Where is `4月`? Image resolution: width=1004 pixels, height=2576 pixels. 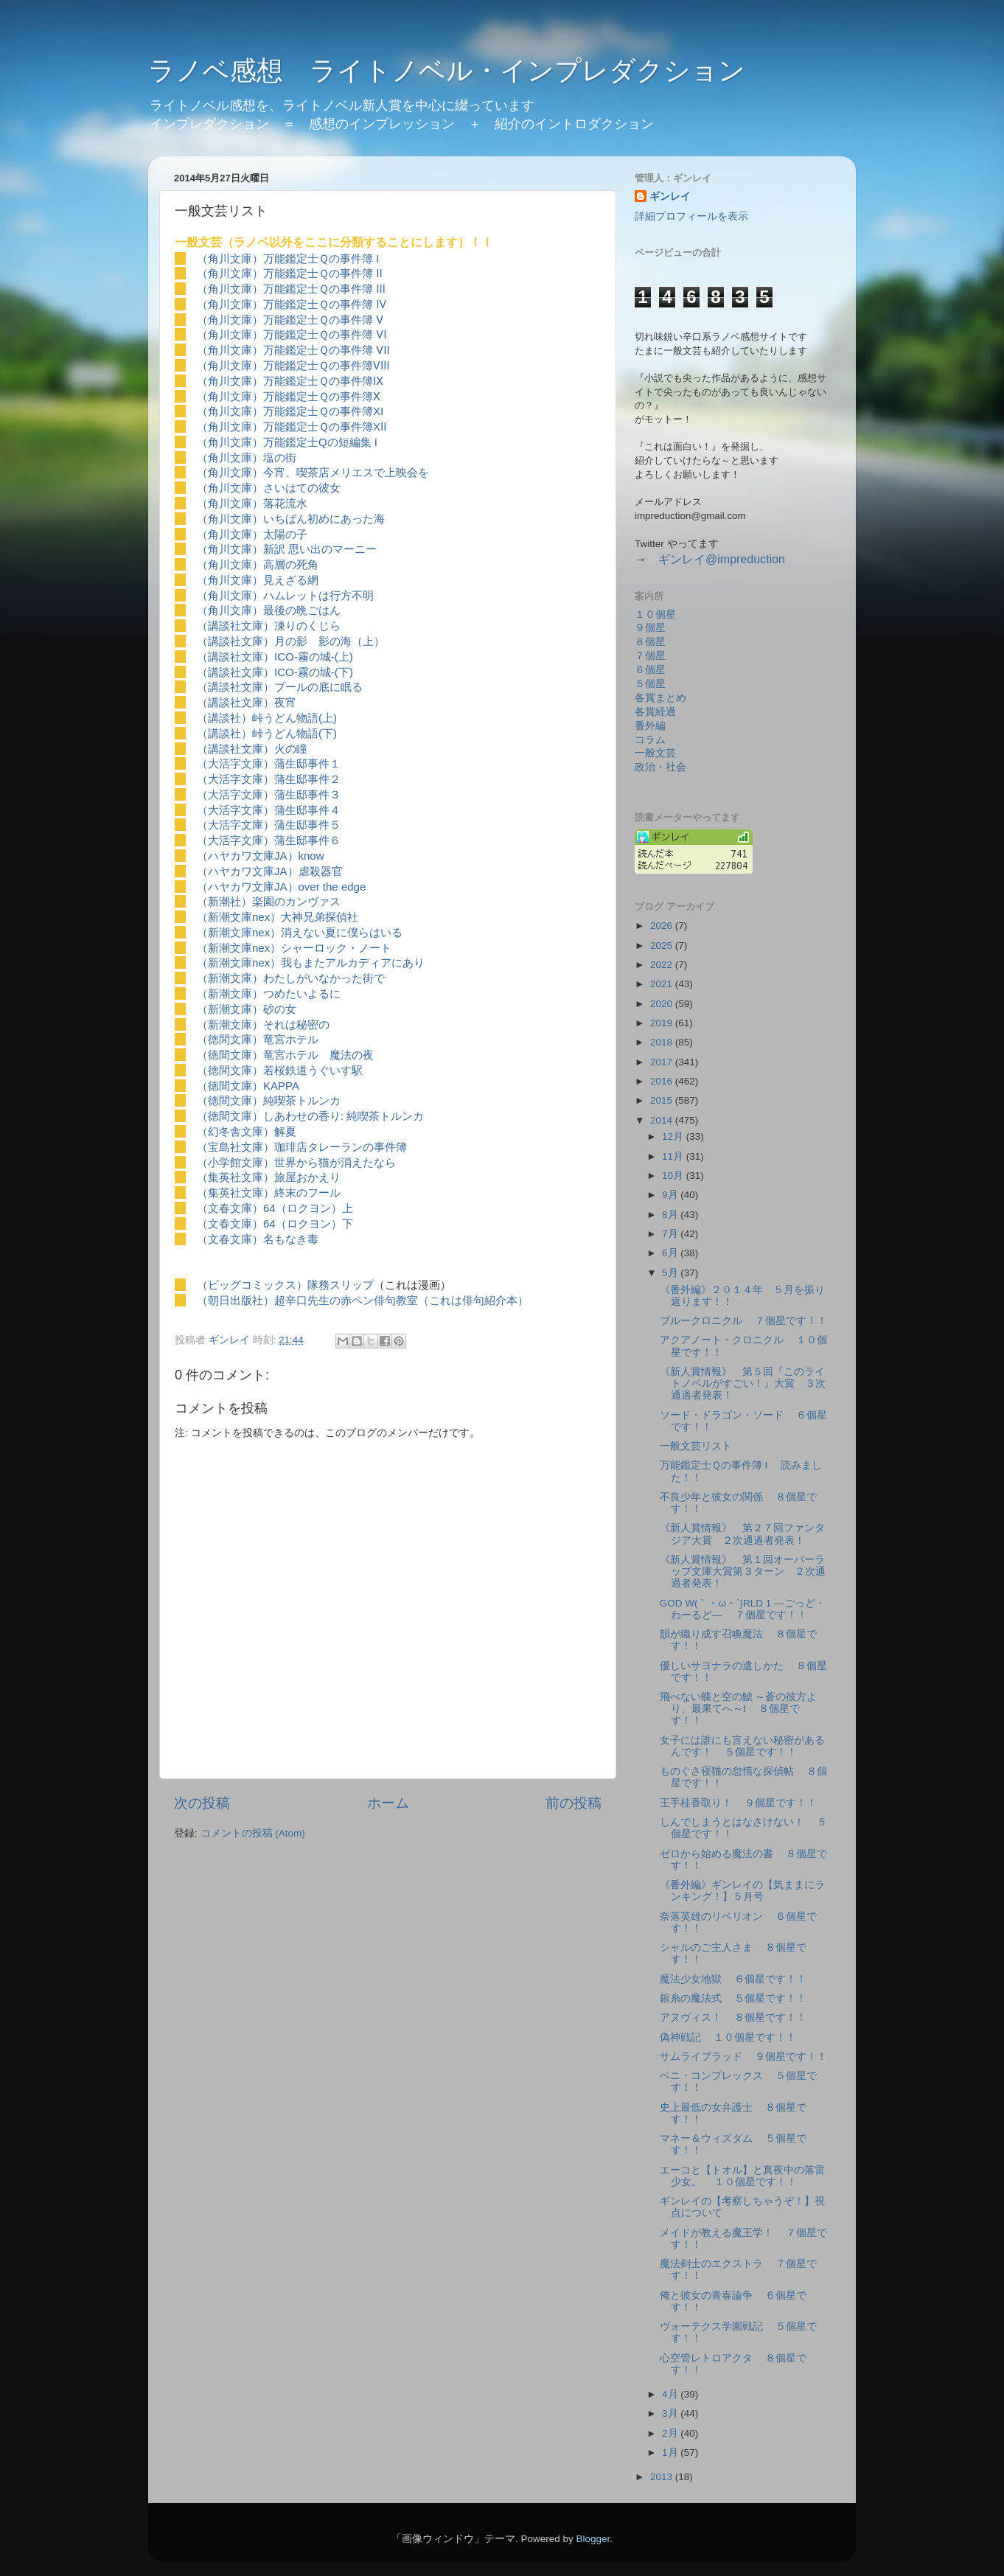 4月 is located at coordinates (671, 2394).